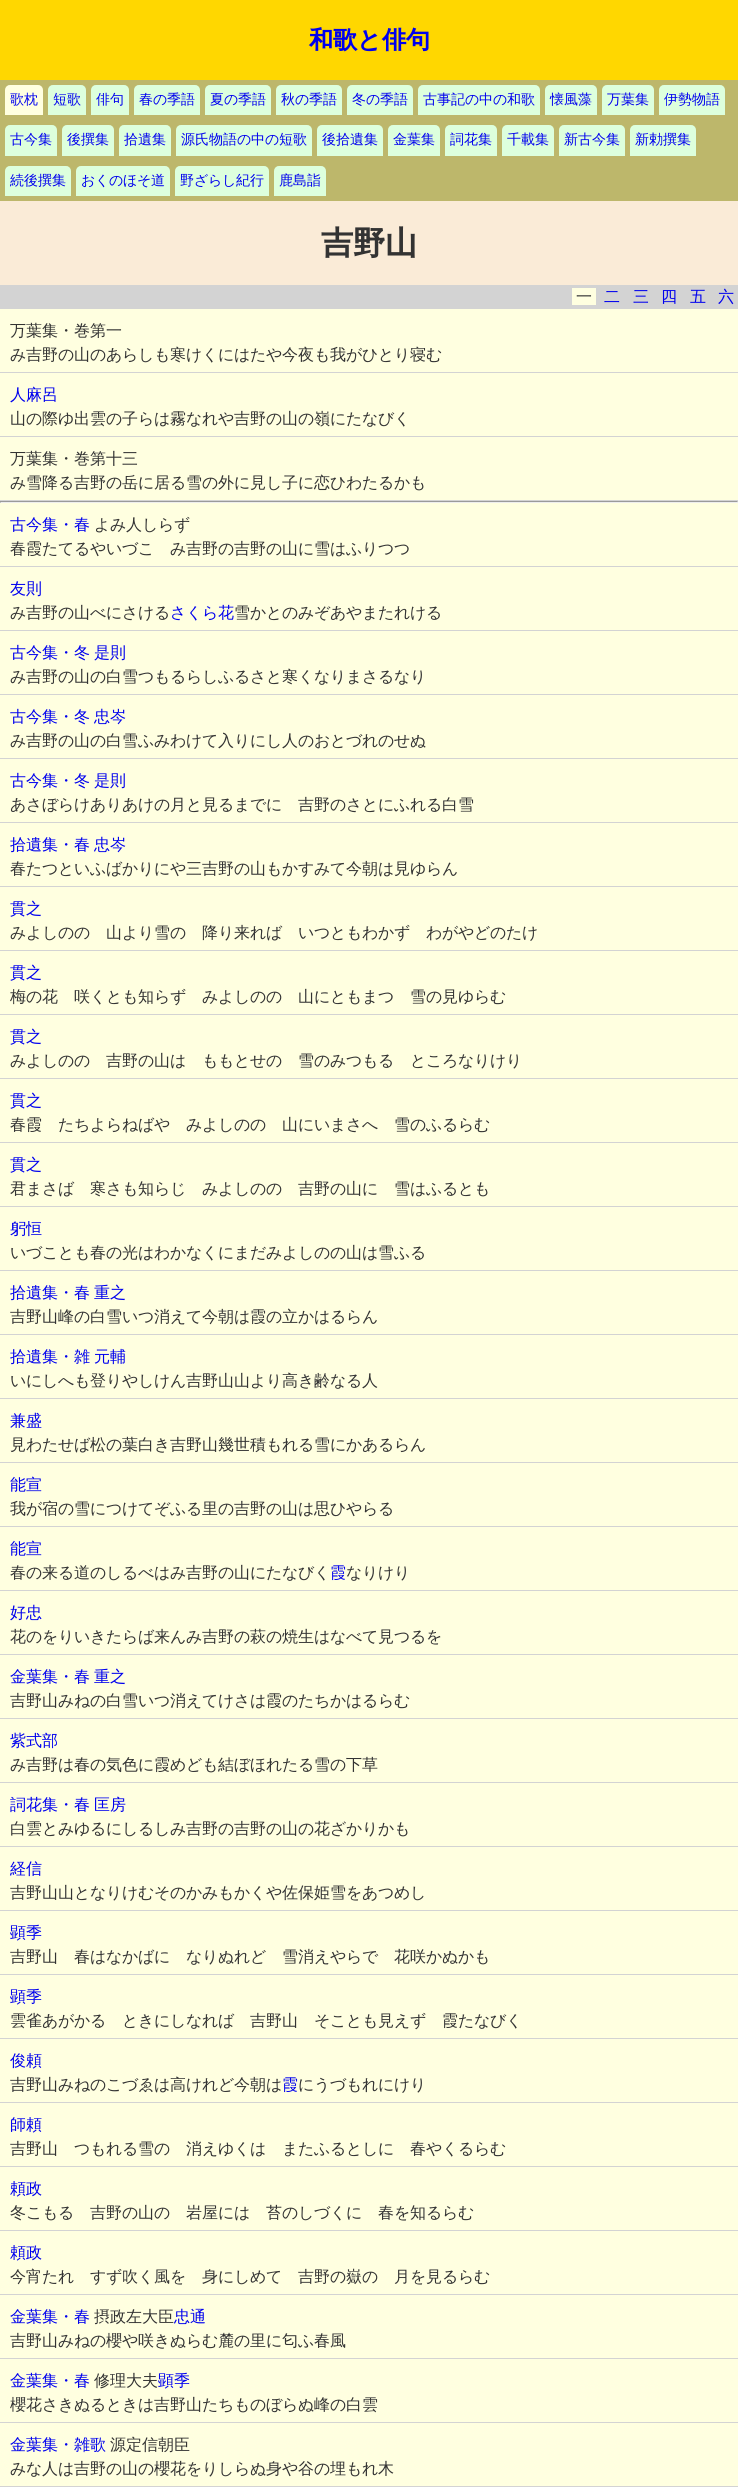  What do you see at coordinates (31, 139) in the screenshot?
I see `古今集` at bounding box center [31, 139].